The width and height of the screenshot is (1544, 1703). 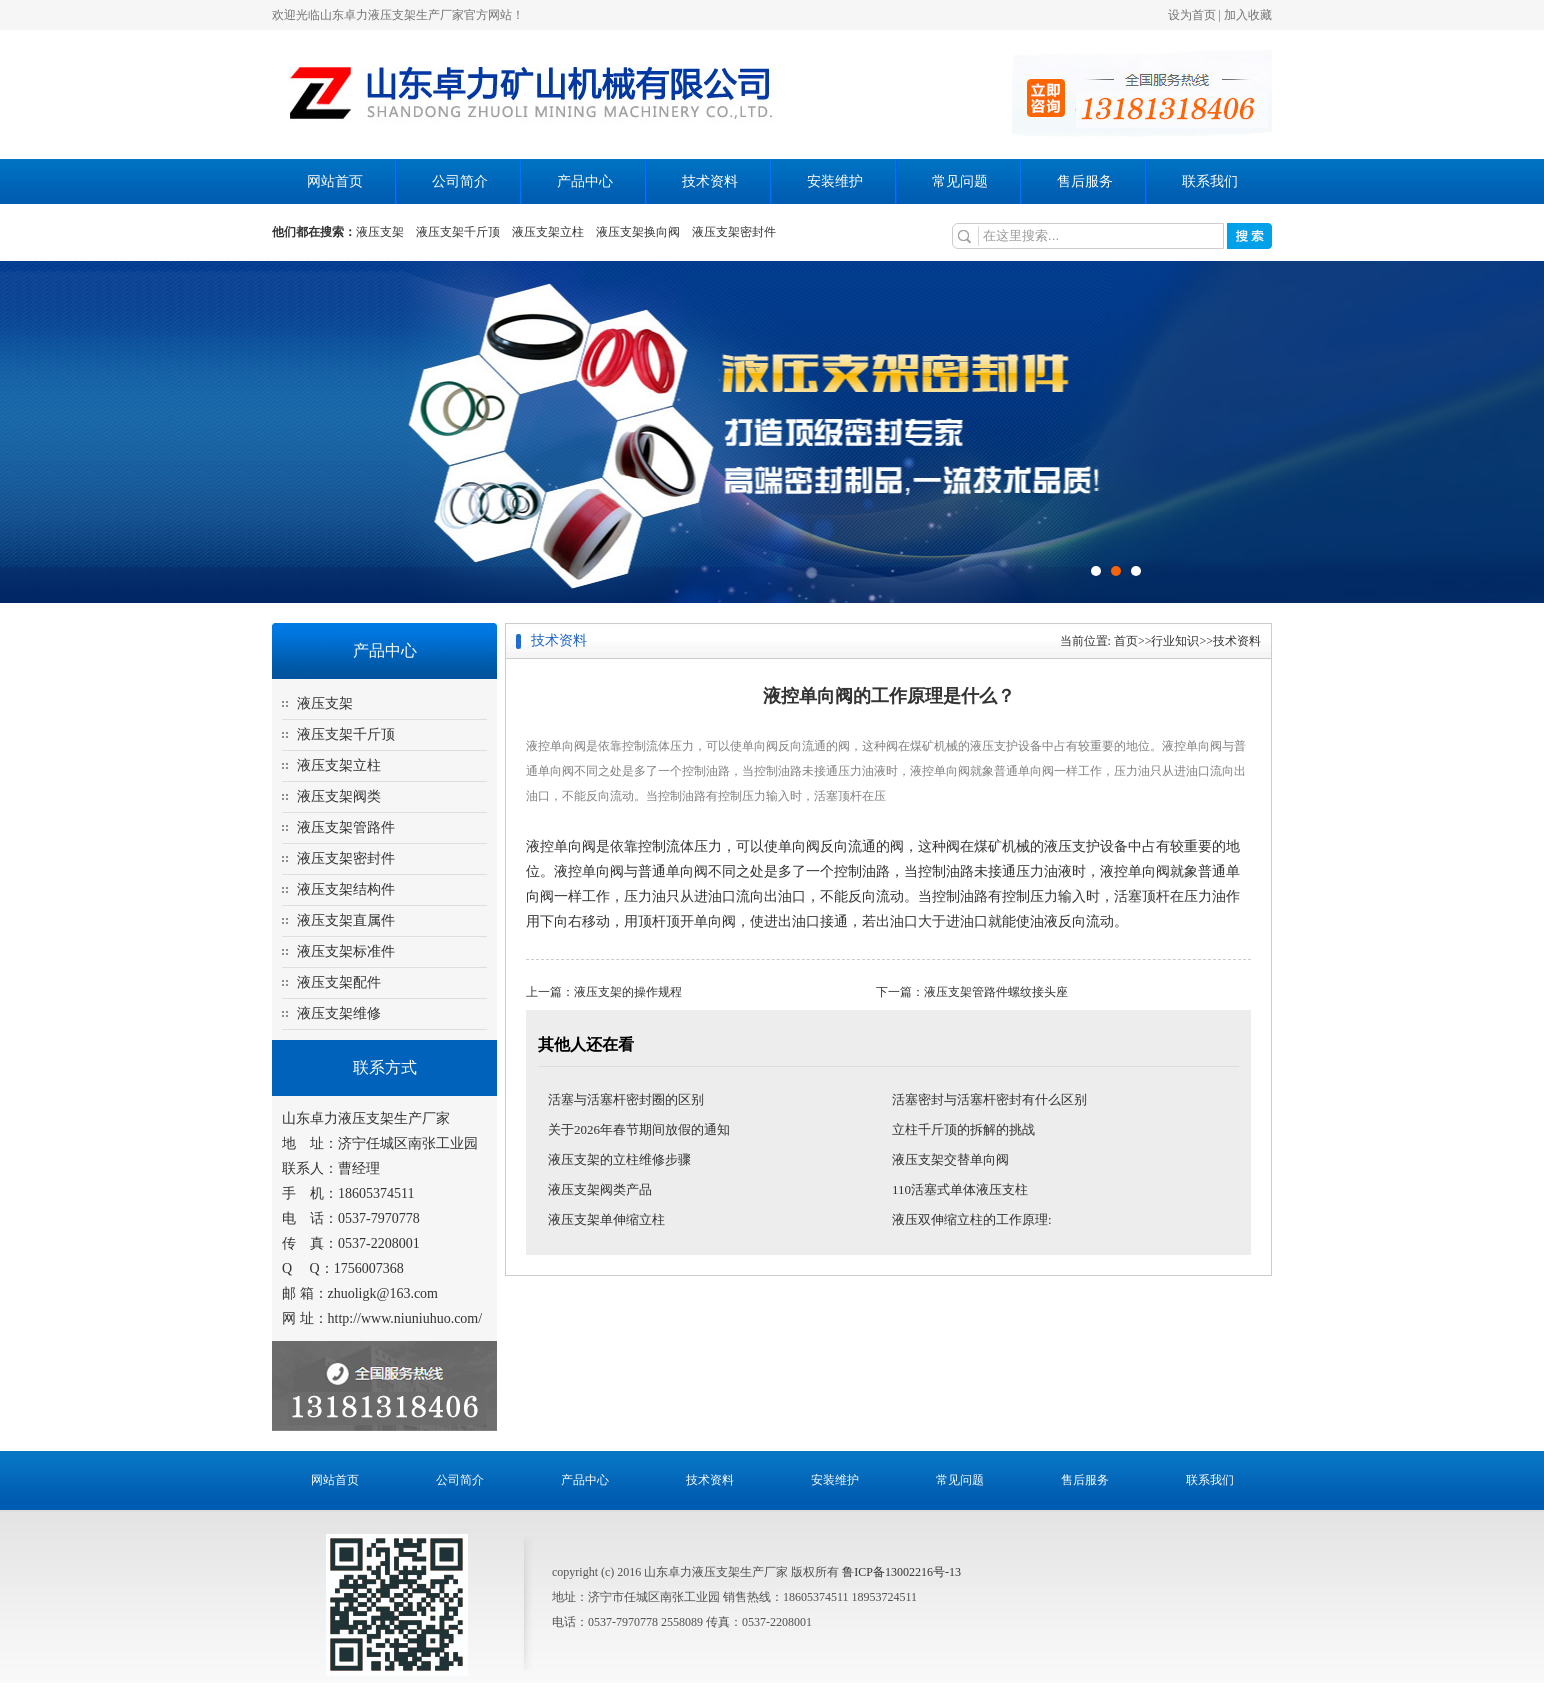 I want to click on 液压支架立柱, so click(x=548, y=232).